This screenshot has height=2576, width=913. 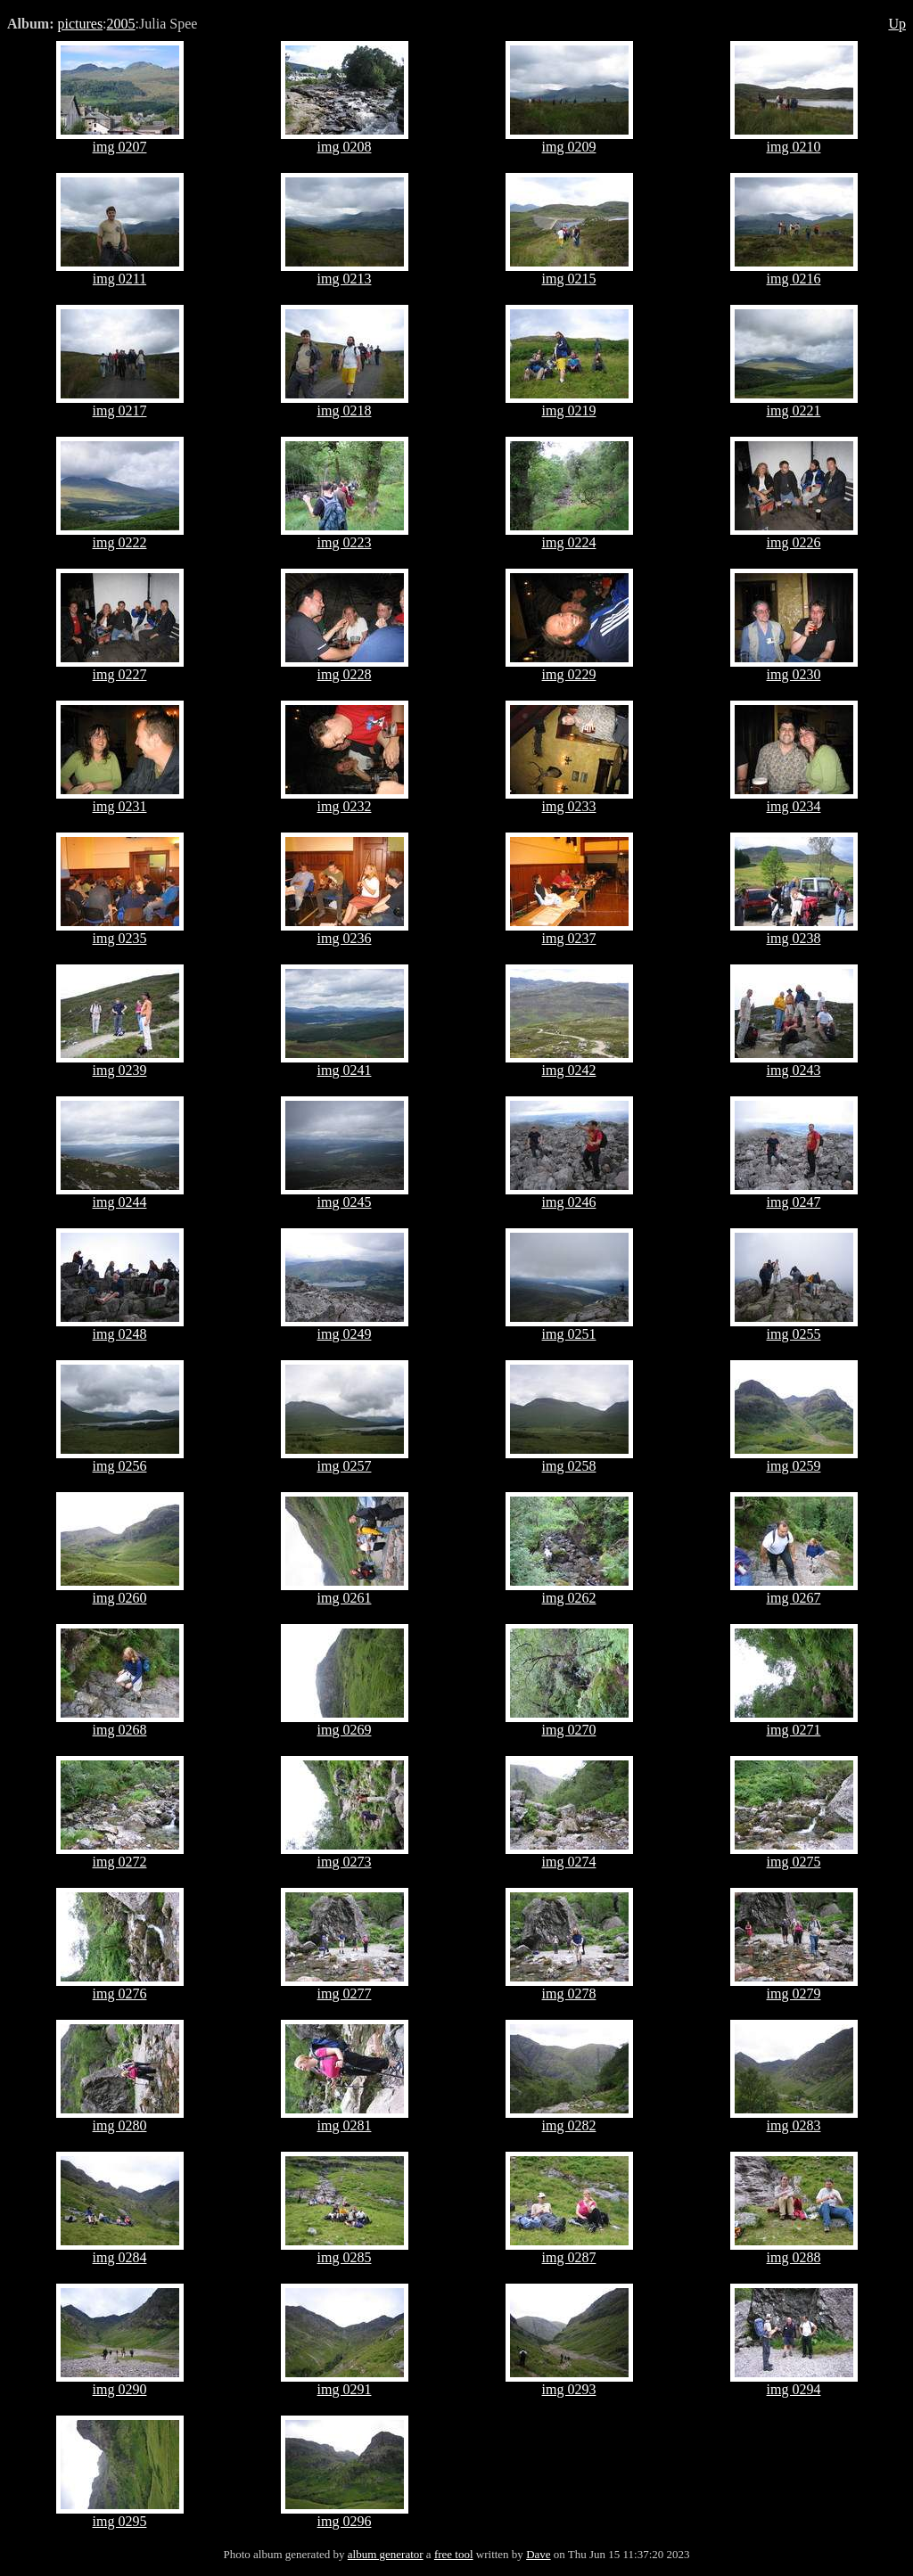 I want to click on img 0219, so click(x=569, y=410).